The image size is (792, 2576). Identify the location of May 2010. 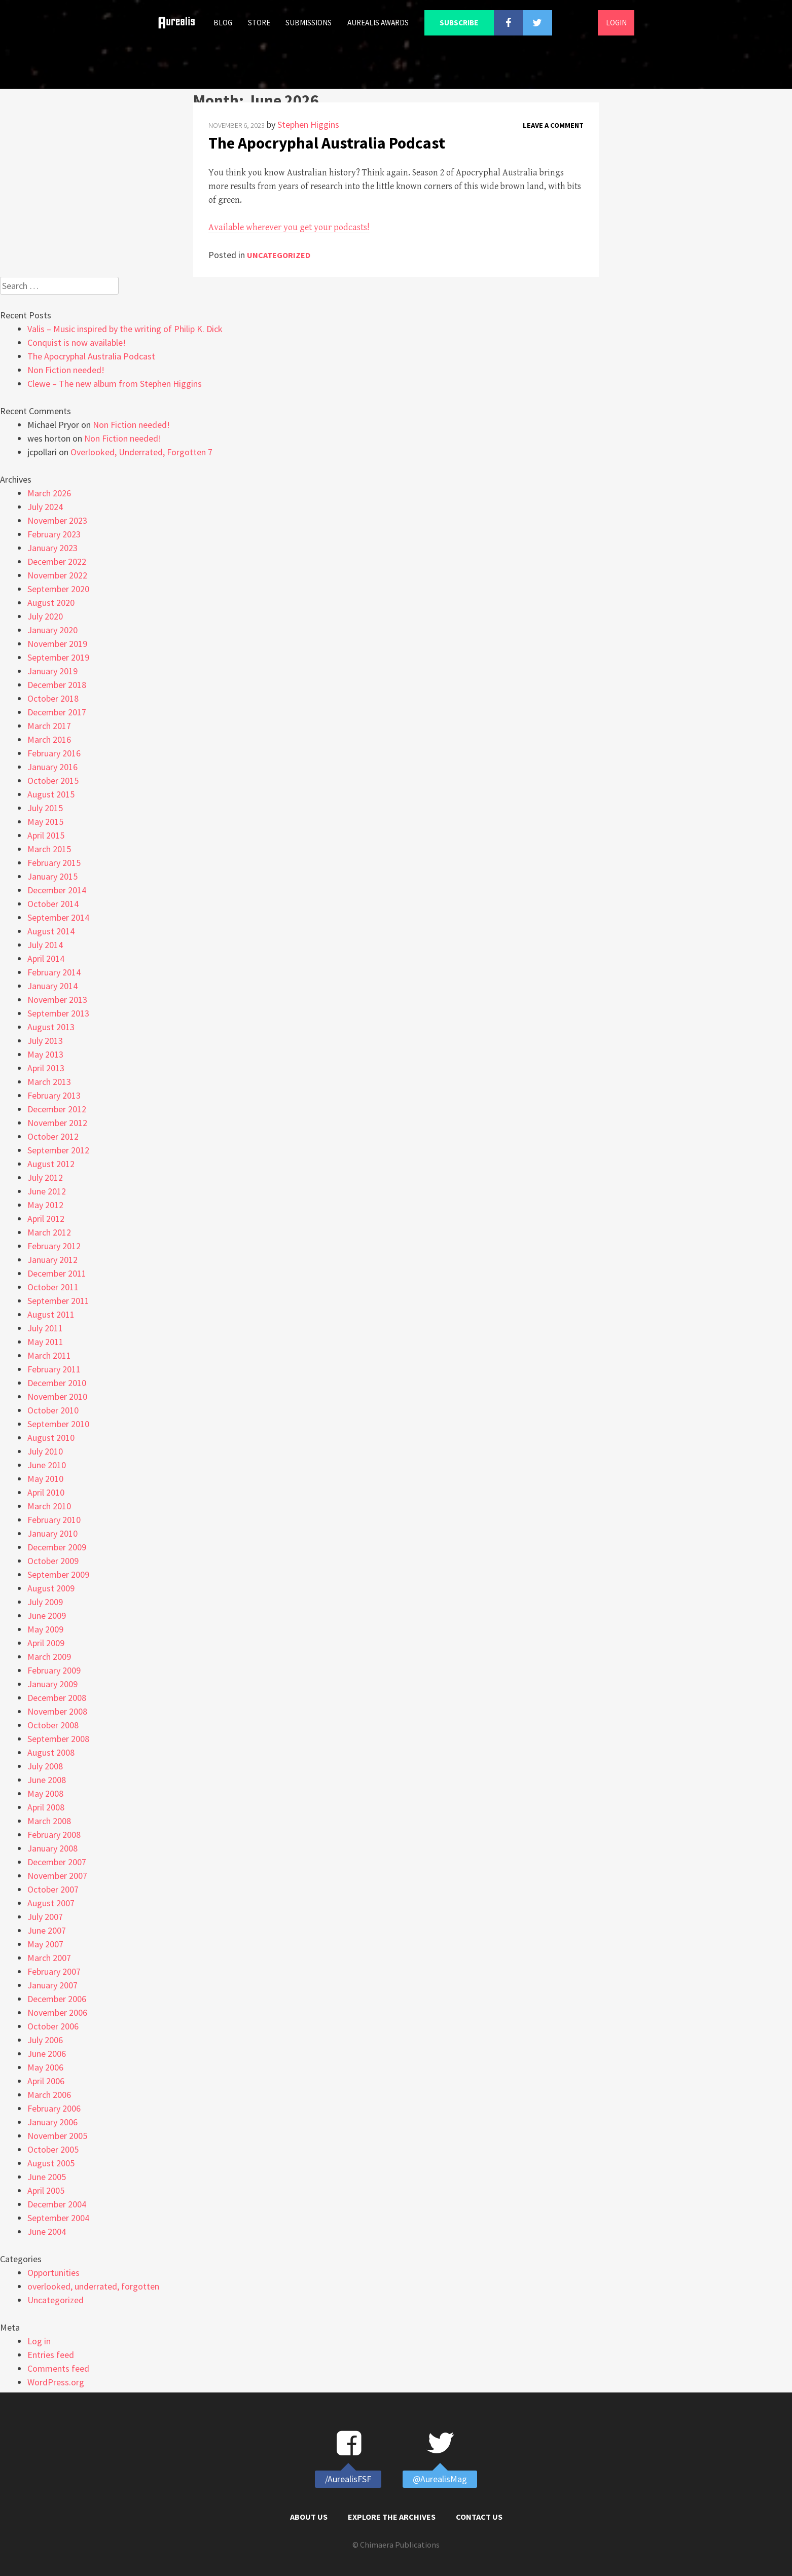
(45, 1478).